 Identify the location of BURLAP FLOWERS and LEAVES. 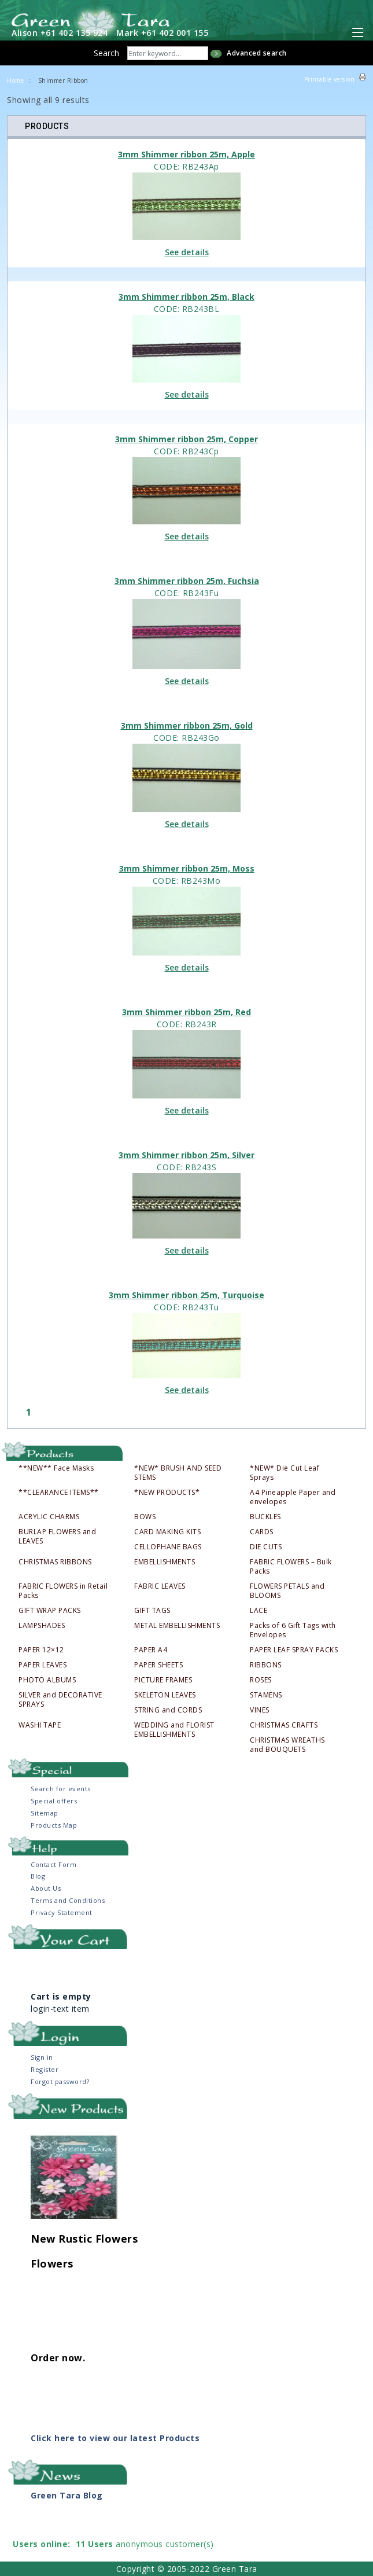
(57, 1536).